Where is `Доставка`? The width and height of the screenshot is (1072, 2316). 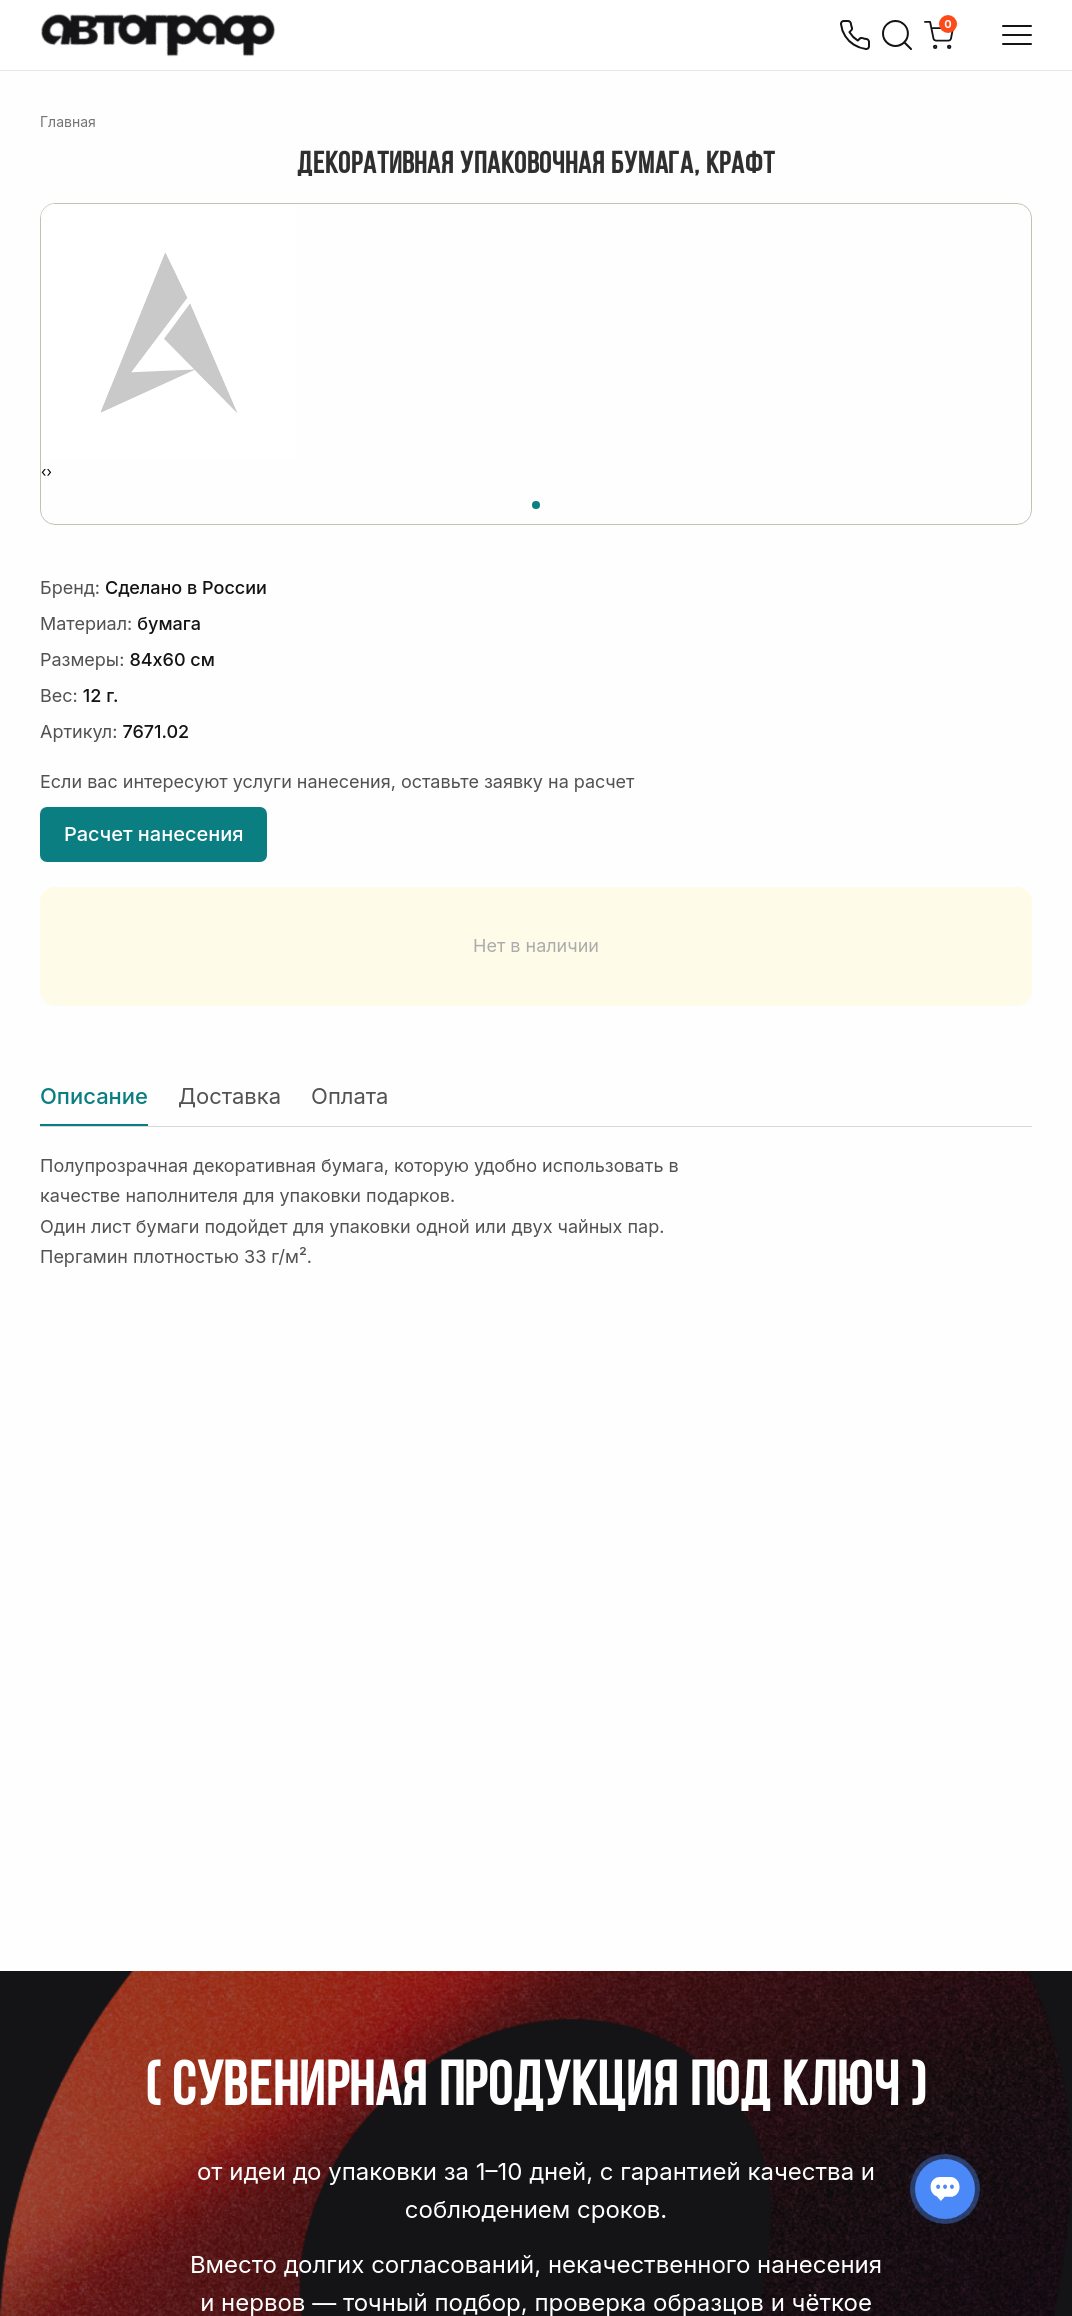 Доставка is located at coordinates (229, 1096).